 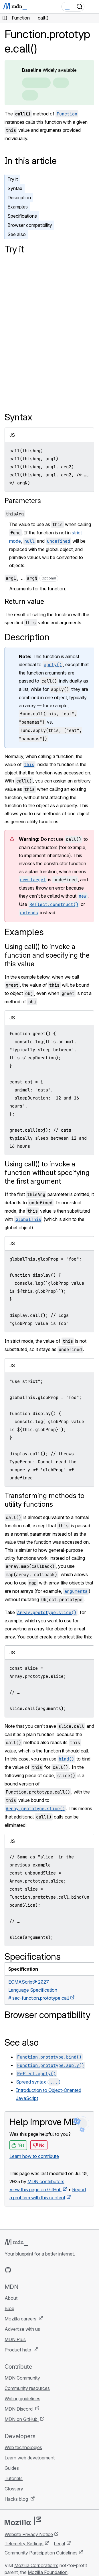 What do you see at coordinates (45, 2181) in the screenshot?
I see `MDN contributors` at bounding box center [45, 2181].